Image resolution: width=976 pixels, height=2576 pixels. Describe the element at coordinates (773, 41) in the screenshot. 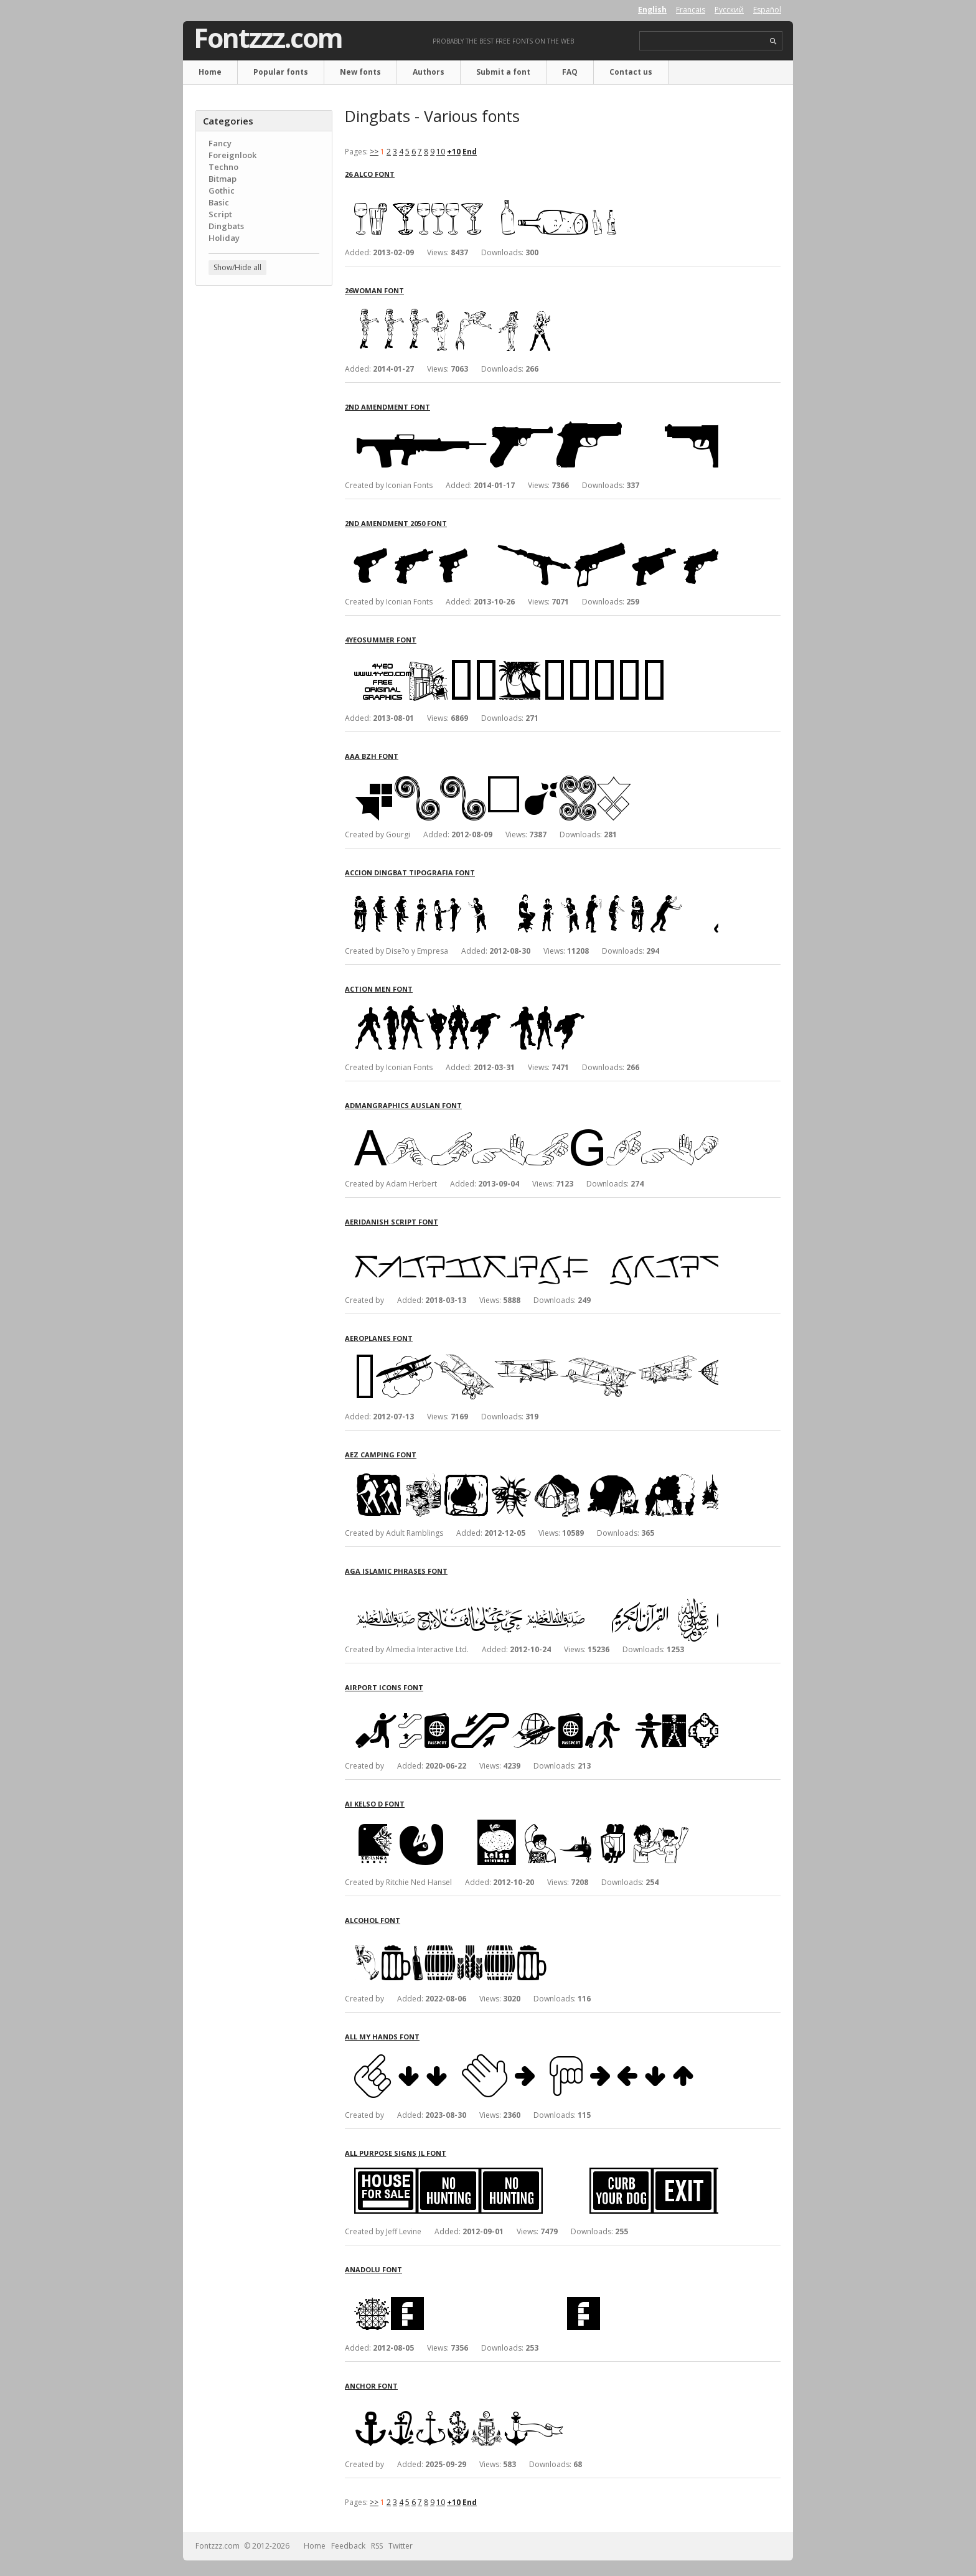

I see `search` at that location.